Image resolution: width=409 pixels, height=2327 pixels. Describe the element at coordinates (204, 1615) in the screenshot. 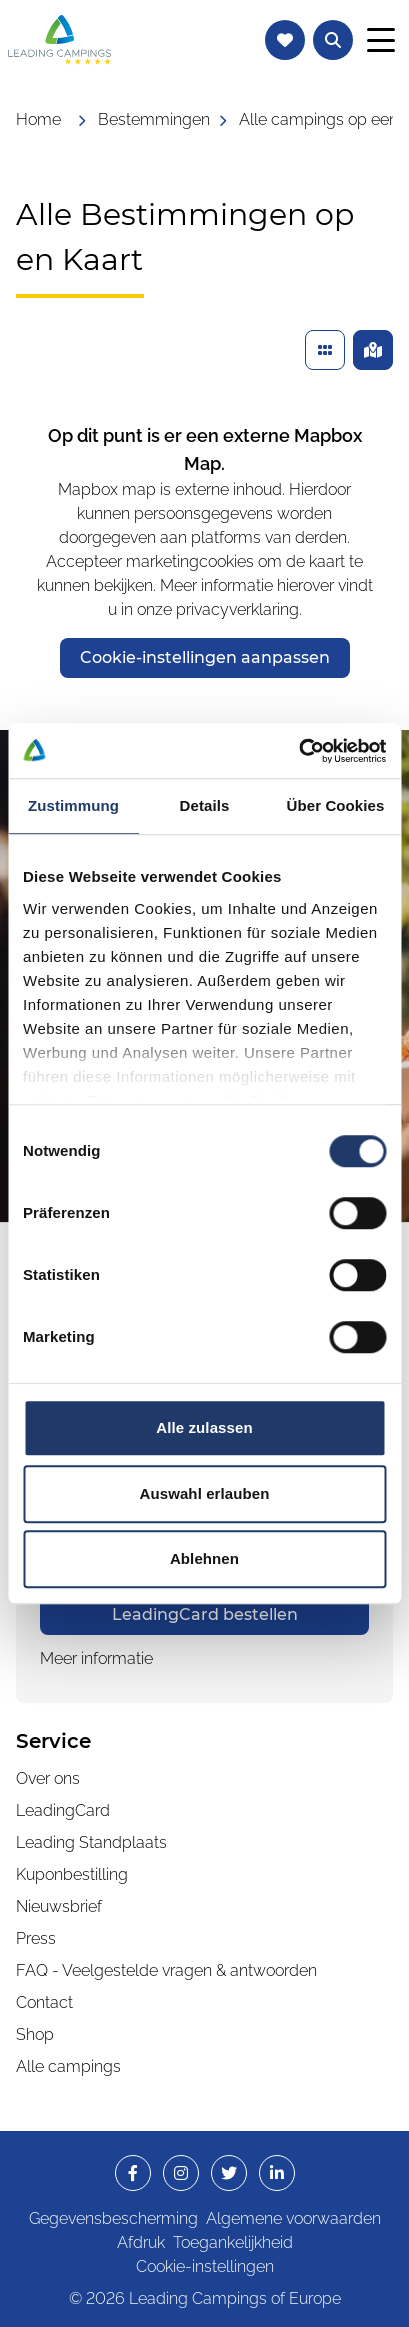

I see `[opens in a new window]` at that location.